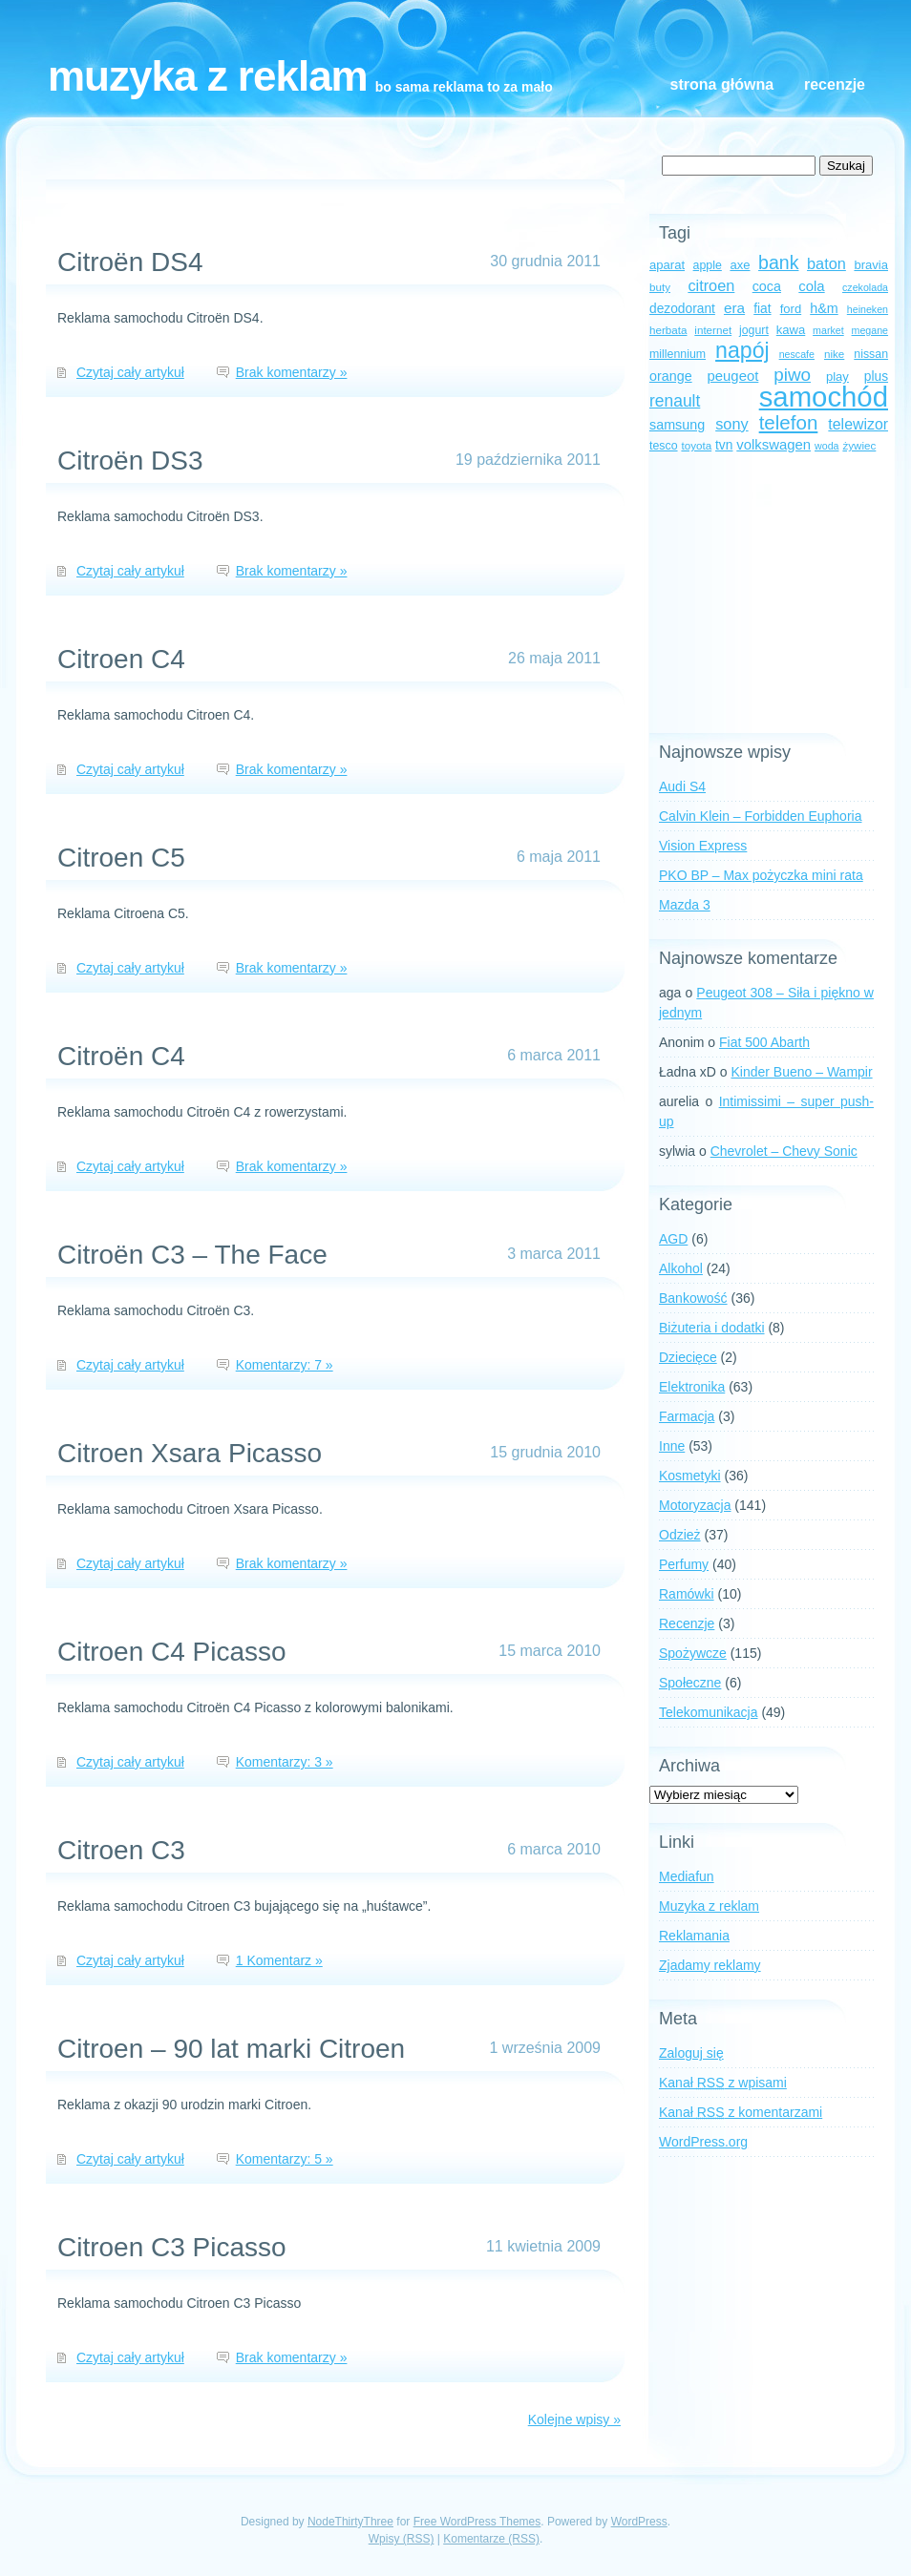 This screenshot has width=911, height=2576. I want to click on plus, so click(876, 376).